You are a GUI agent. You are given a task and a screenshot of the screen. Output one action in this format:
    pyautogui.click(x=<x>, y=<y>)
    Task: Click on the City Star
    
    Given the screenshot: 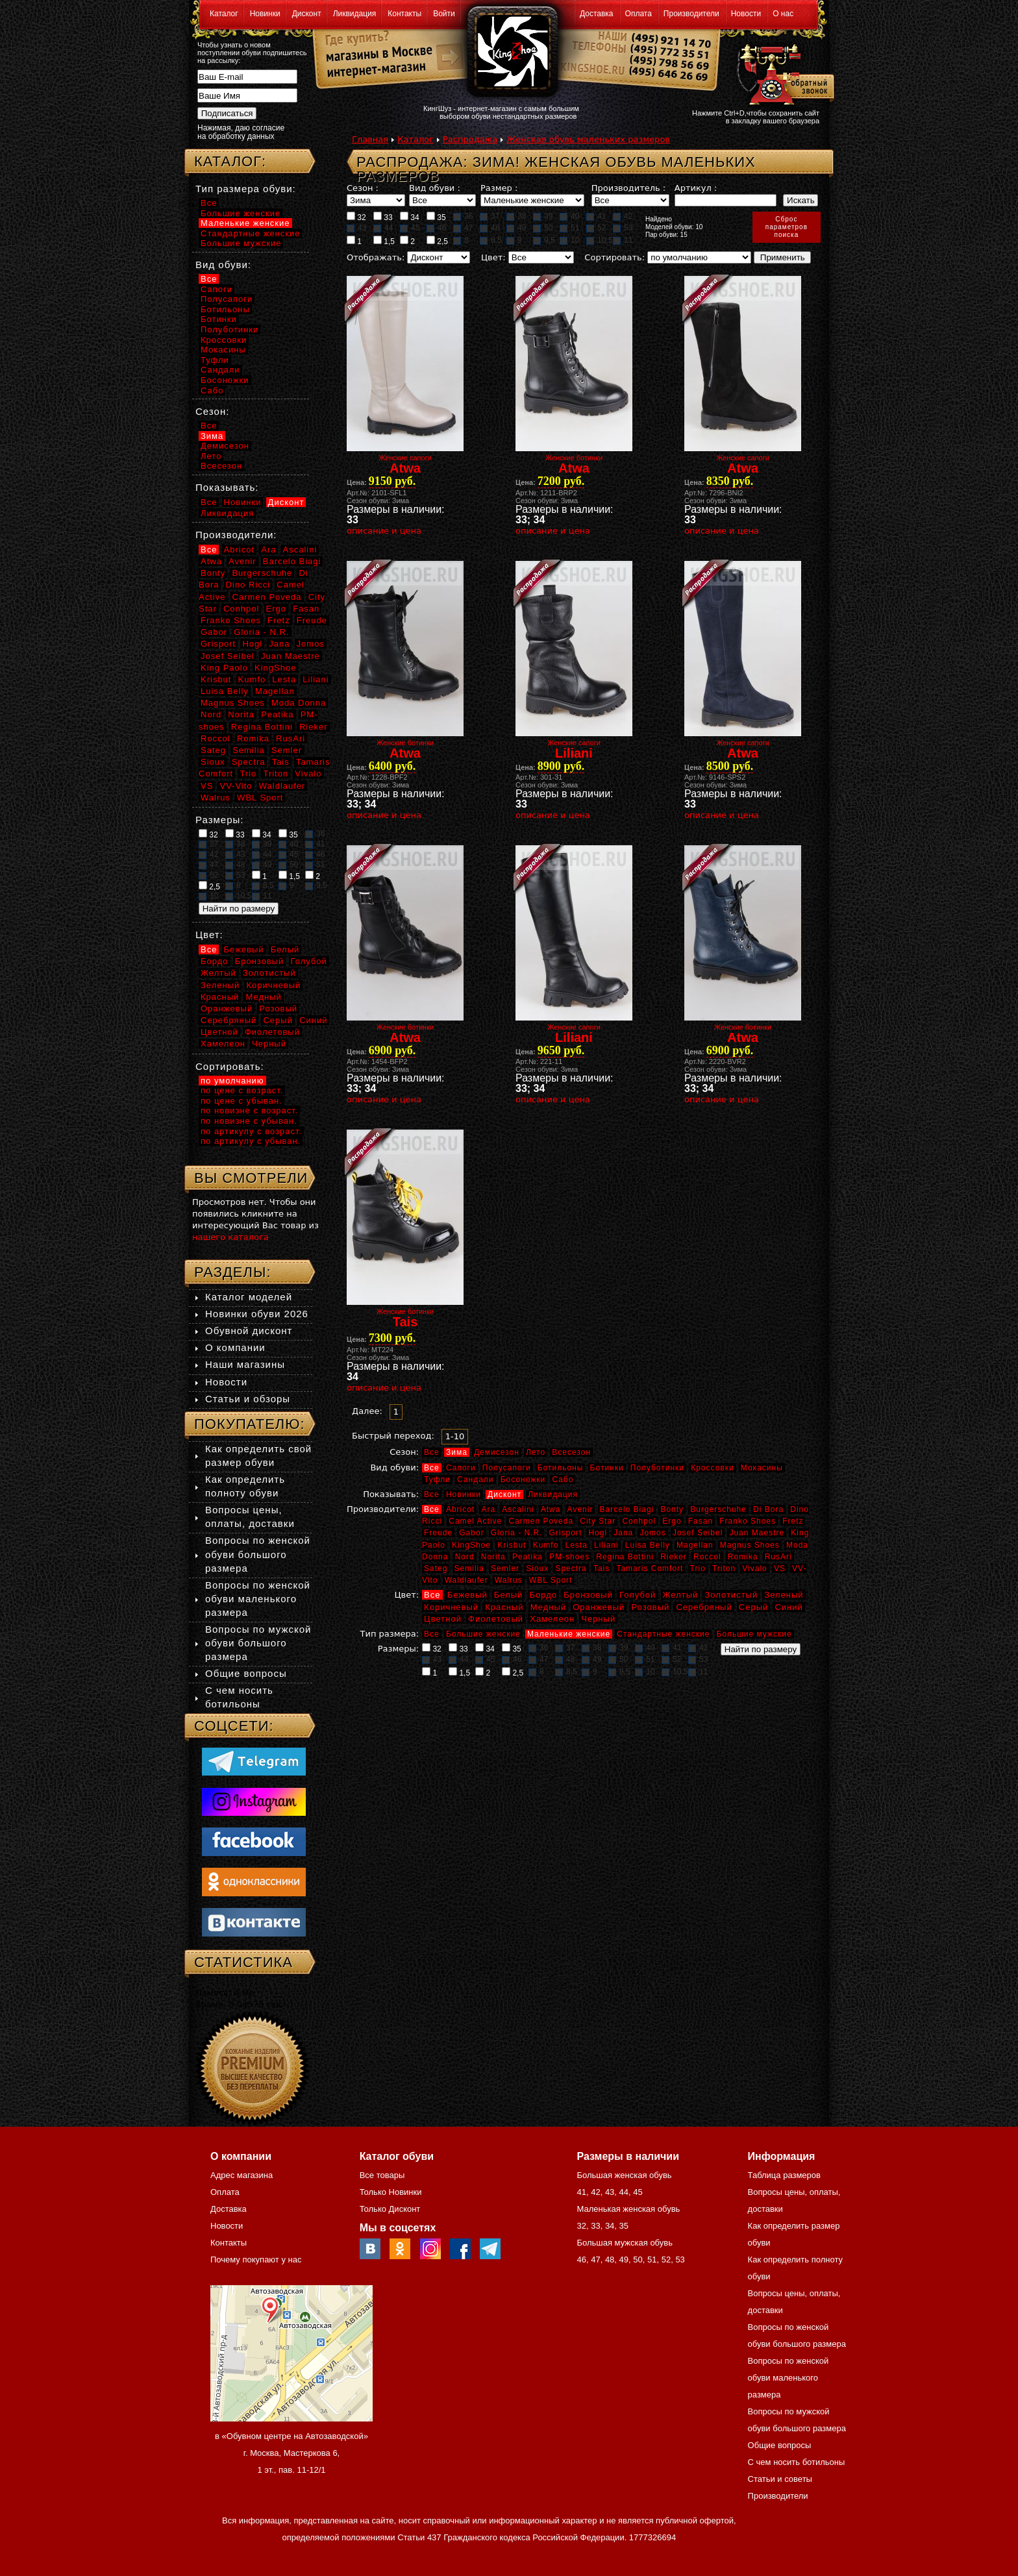 What is the action you would take?
    pyautogui.click(x=597, y=1521)
    